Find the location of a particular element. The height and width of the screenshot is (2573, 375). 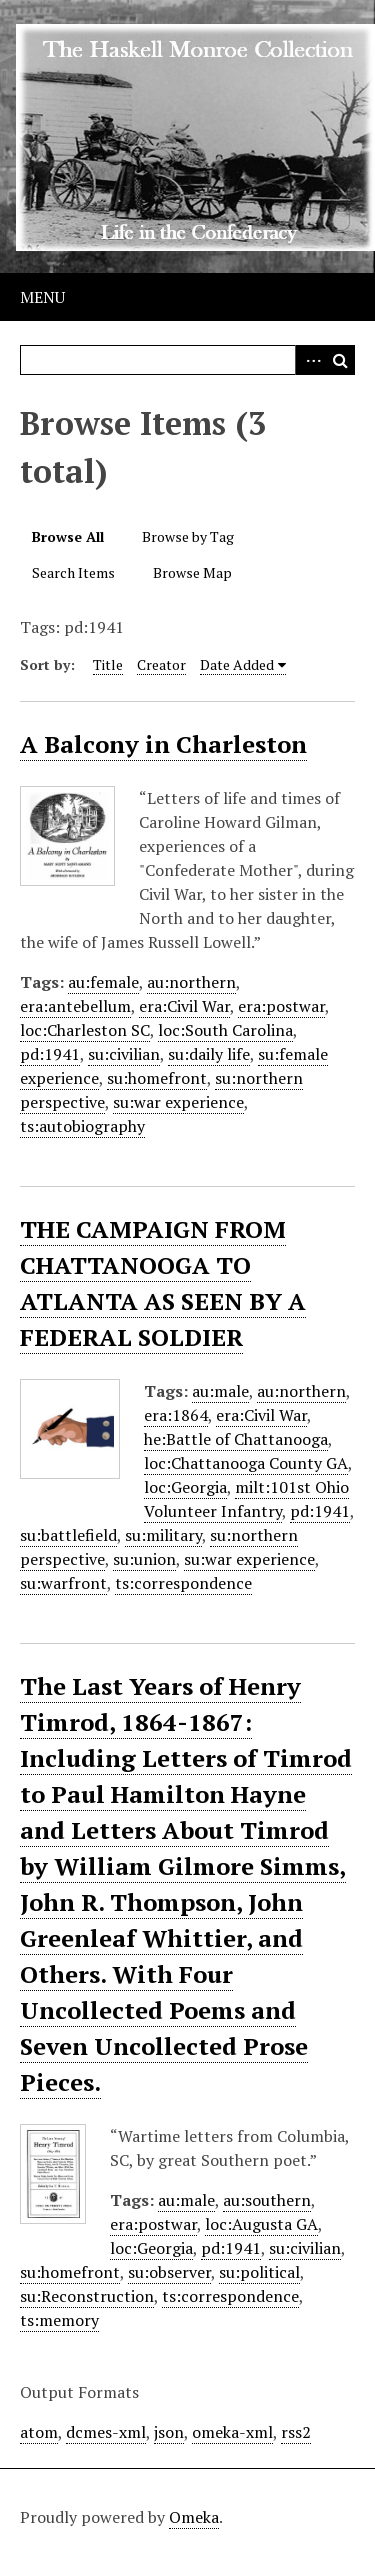

Browse Map is located at coordinates (192, 572).